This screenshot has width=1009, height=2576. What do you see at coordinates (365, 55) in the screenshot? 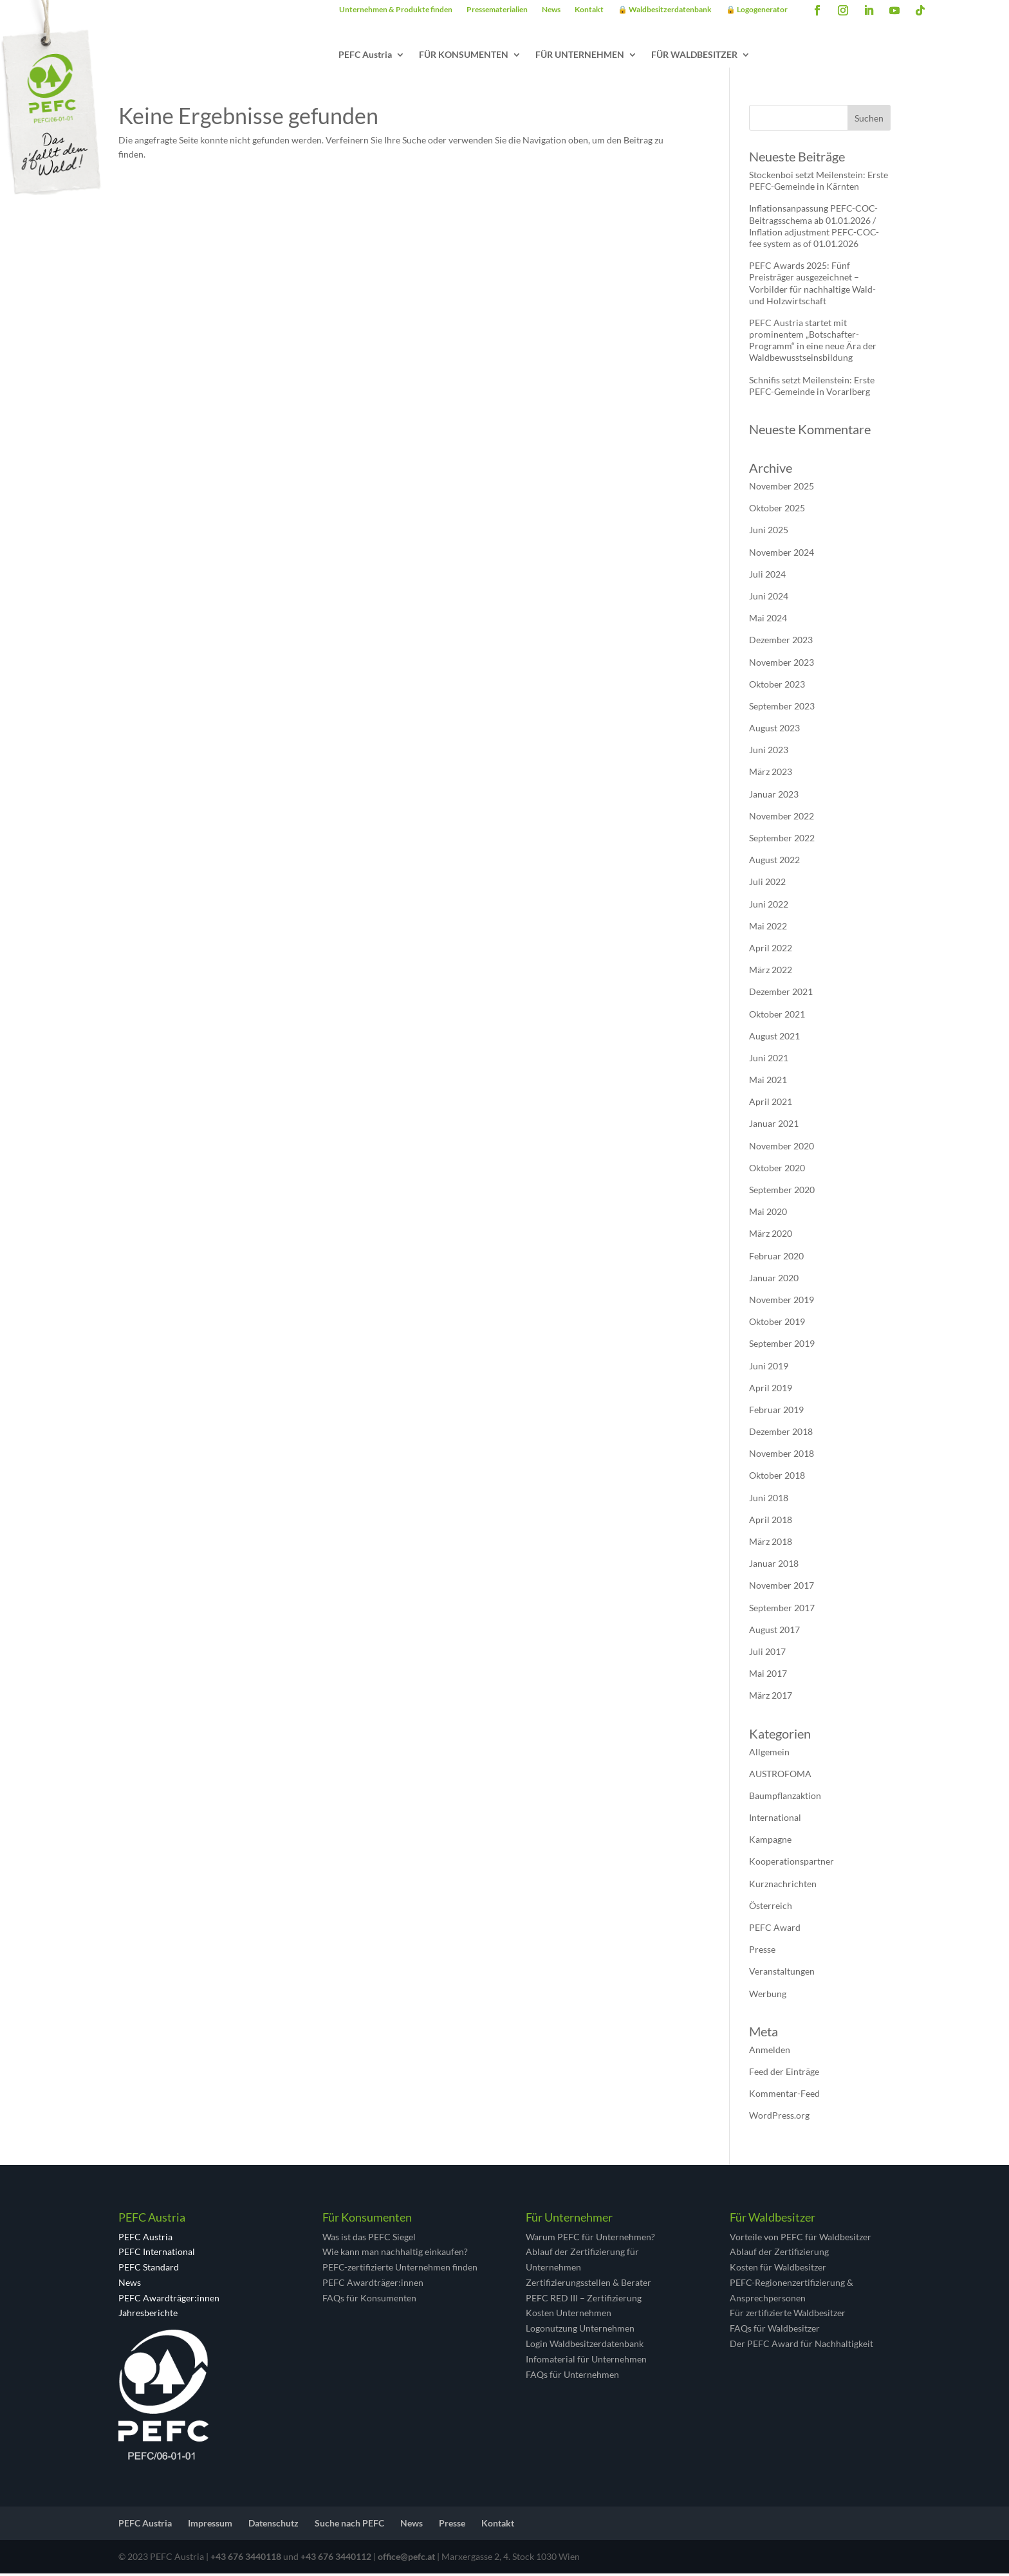
I see `PEFC Austria` at bounding box center [365, 55].